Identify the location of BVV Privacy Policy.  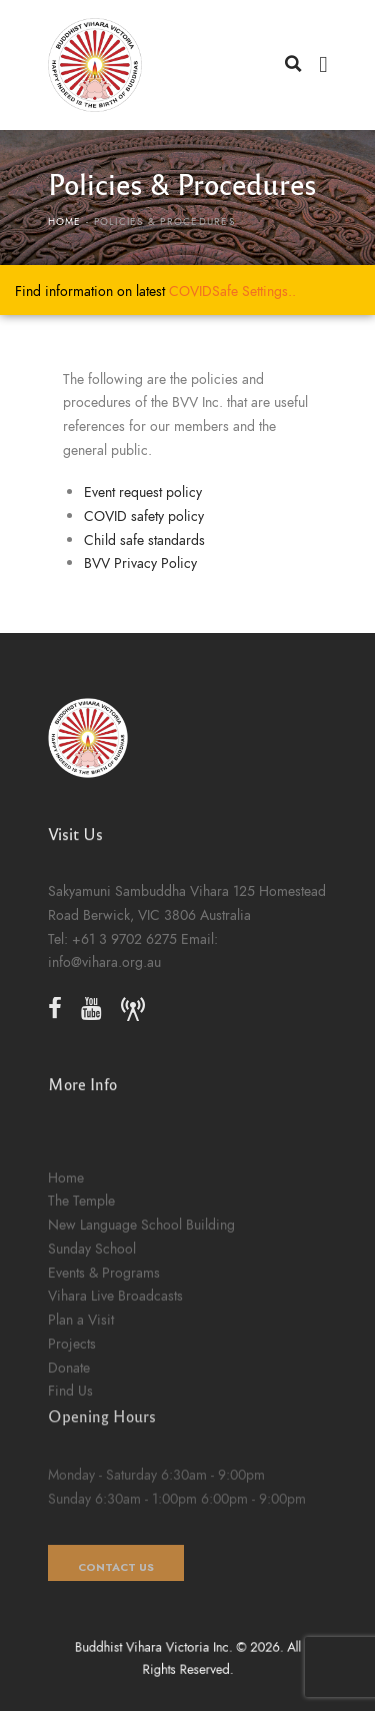
(140, 563).